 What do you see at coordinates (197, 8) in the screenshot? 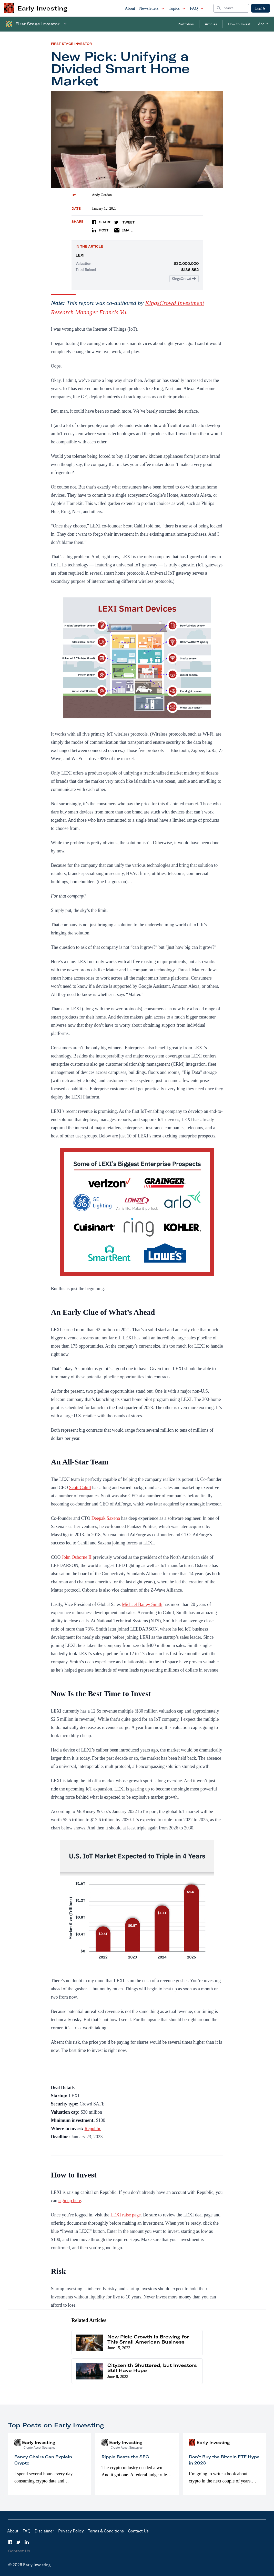
I see `FAQ` at bounding box center [197, 8].